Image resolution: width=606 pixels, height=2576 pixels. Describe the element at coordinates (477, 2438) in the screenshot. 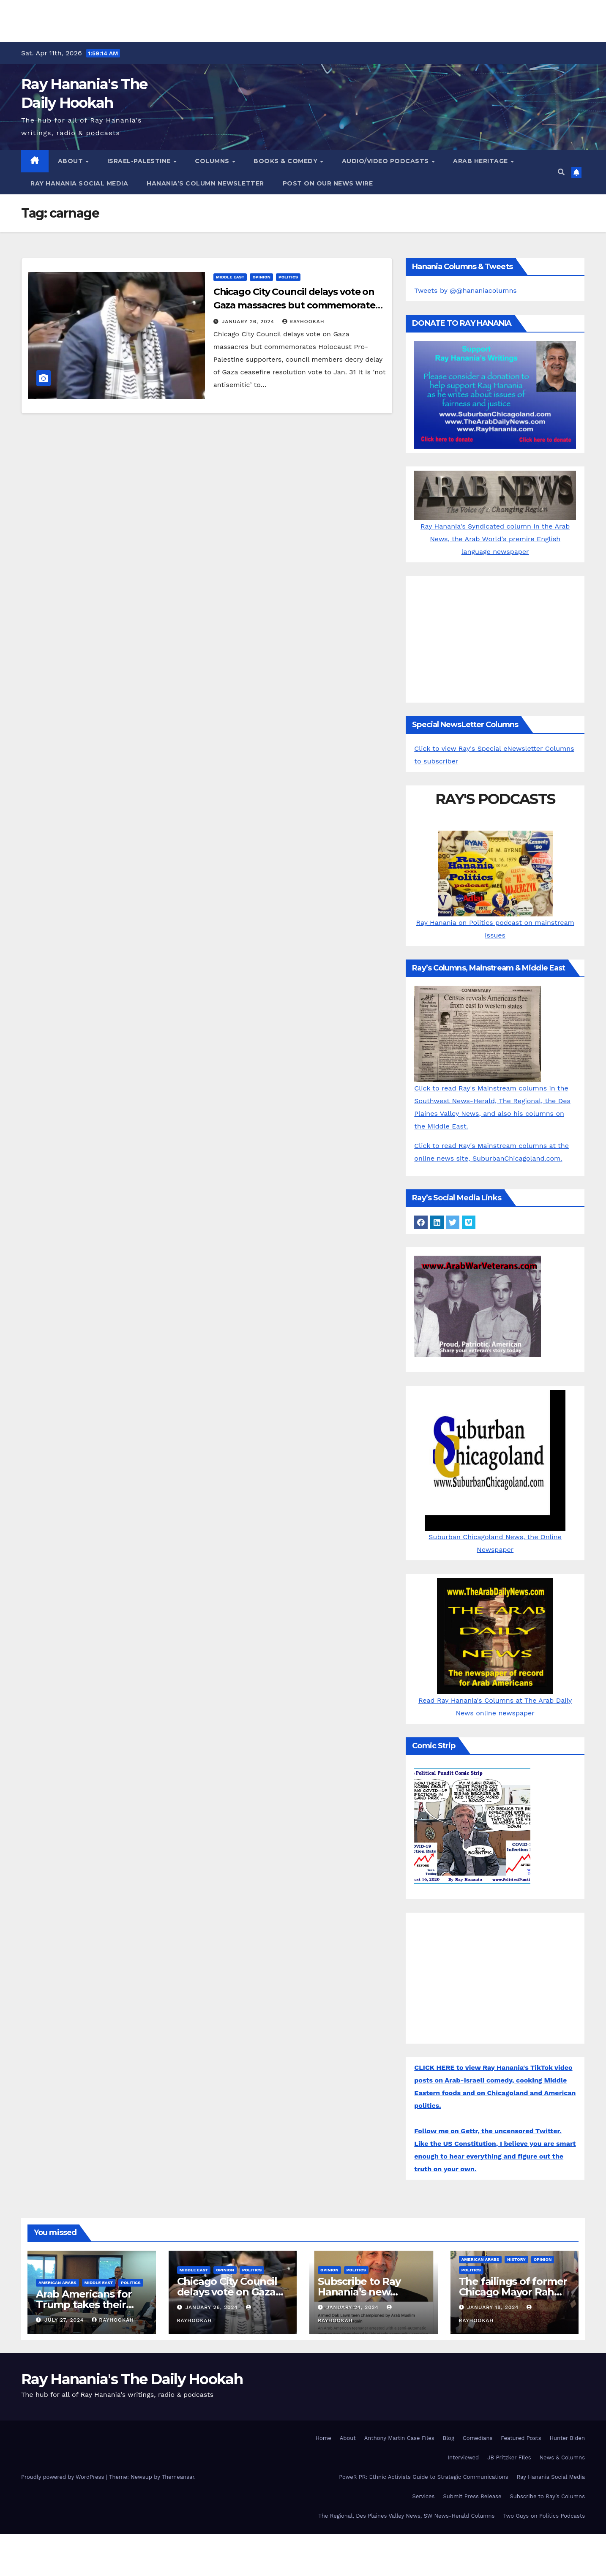

I see `Comedians` at that location.